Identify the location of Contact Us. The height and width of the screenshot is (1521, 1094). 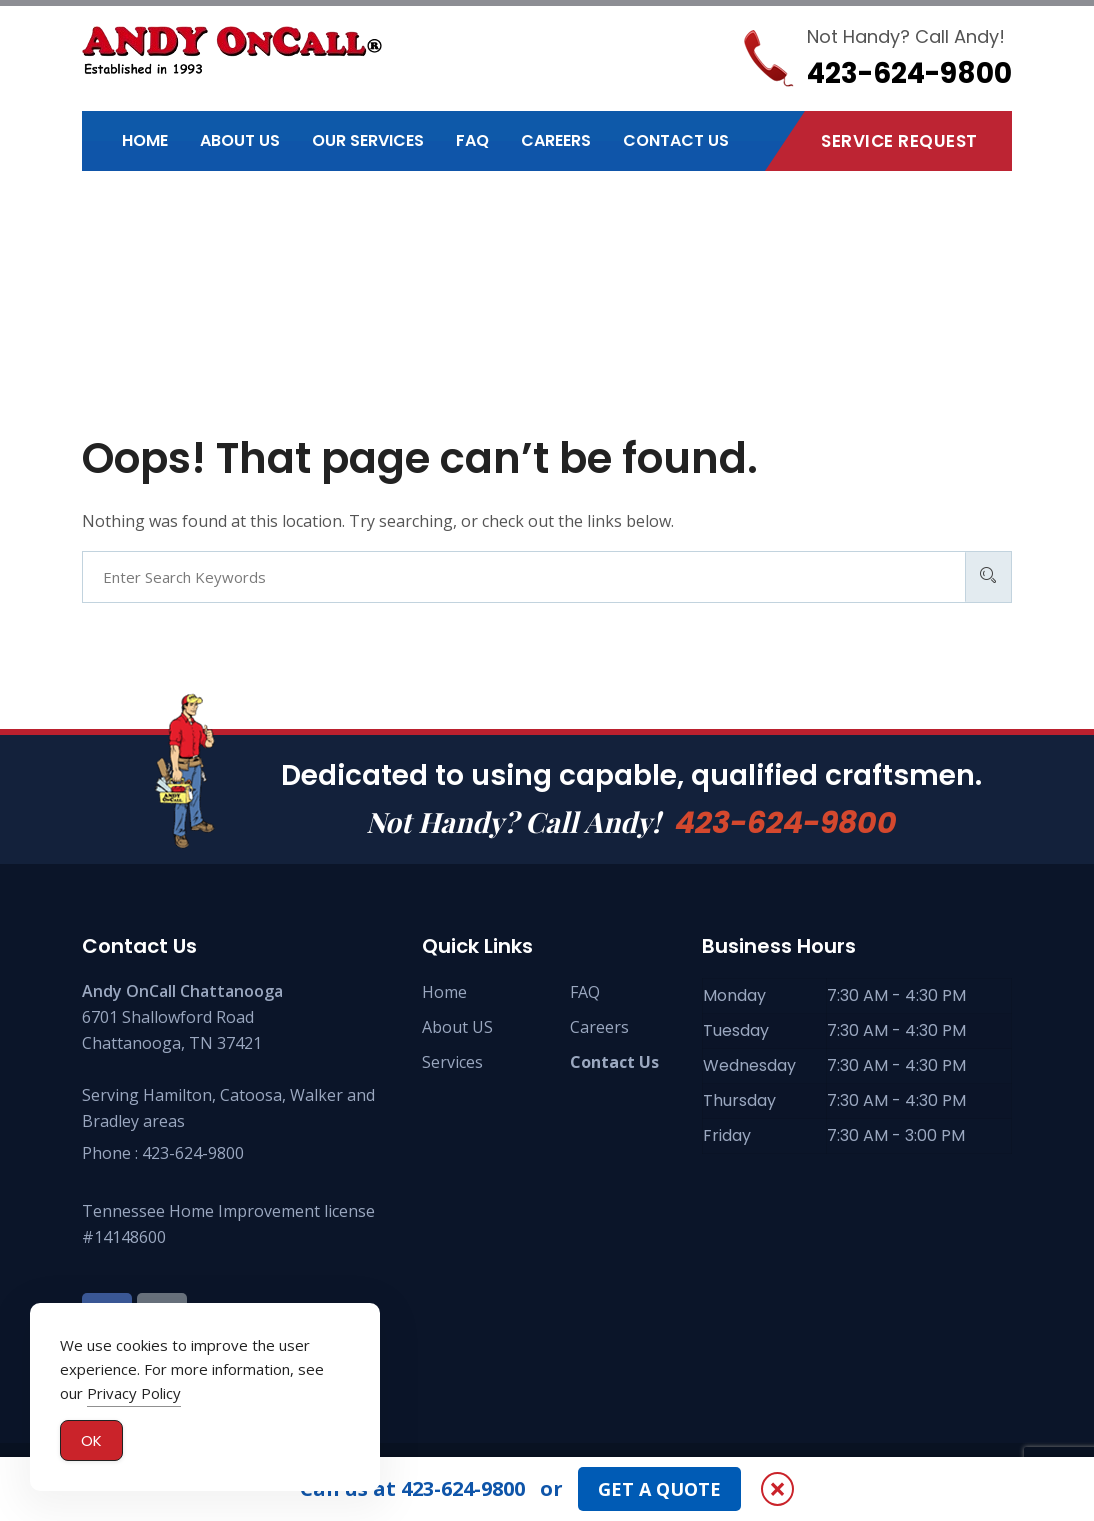
(676, 140).